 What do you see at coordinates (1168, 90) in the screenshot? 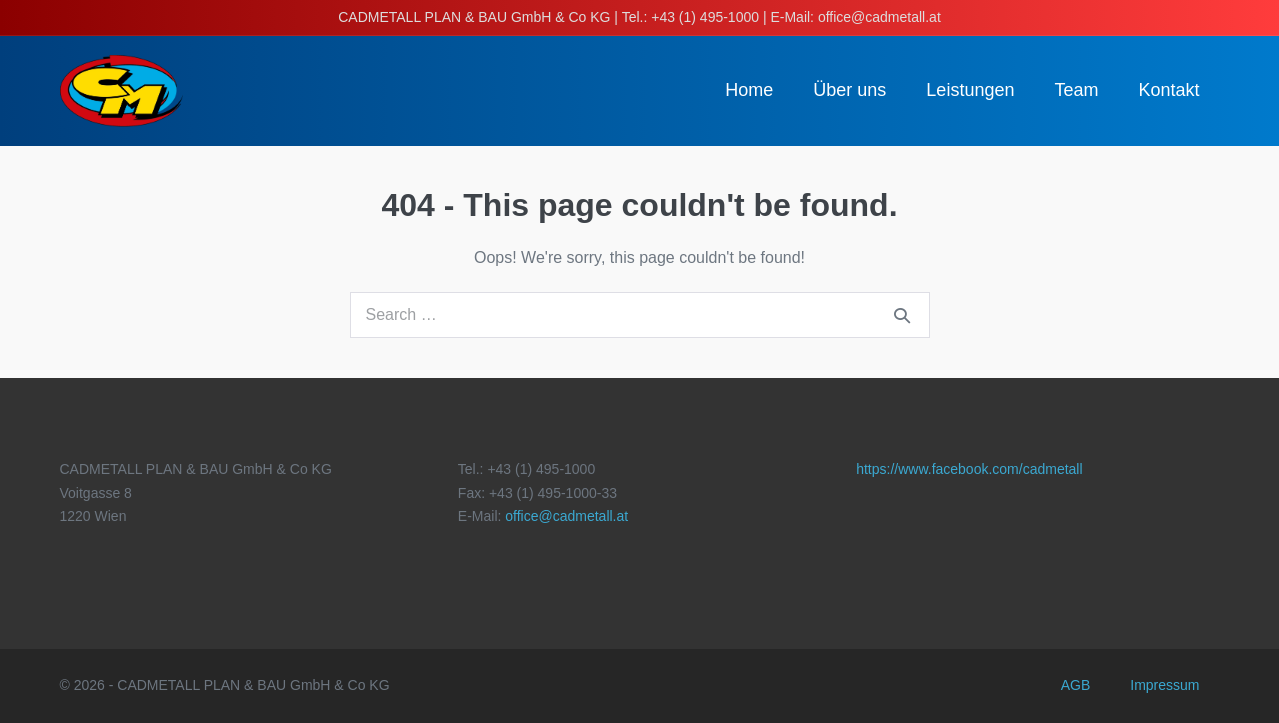
I see `Kontakt` at bounding box center [1168, 90].